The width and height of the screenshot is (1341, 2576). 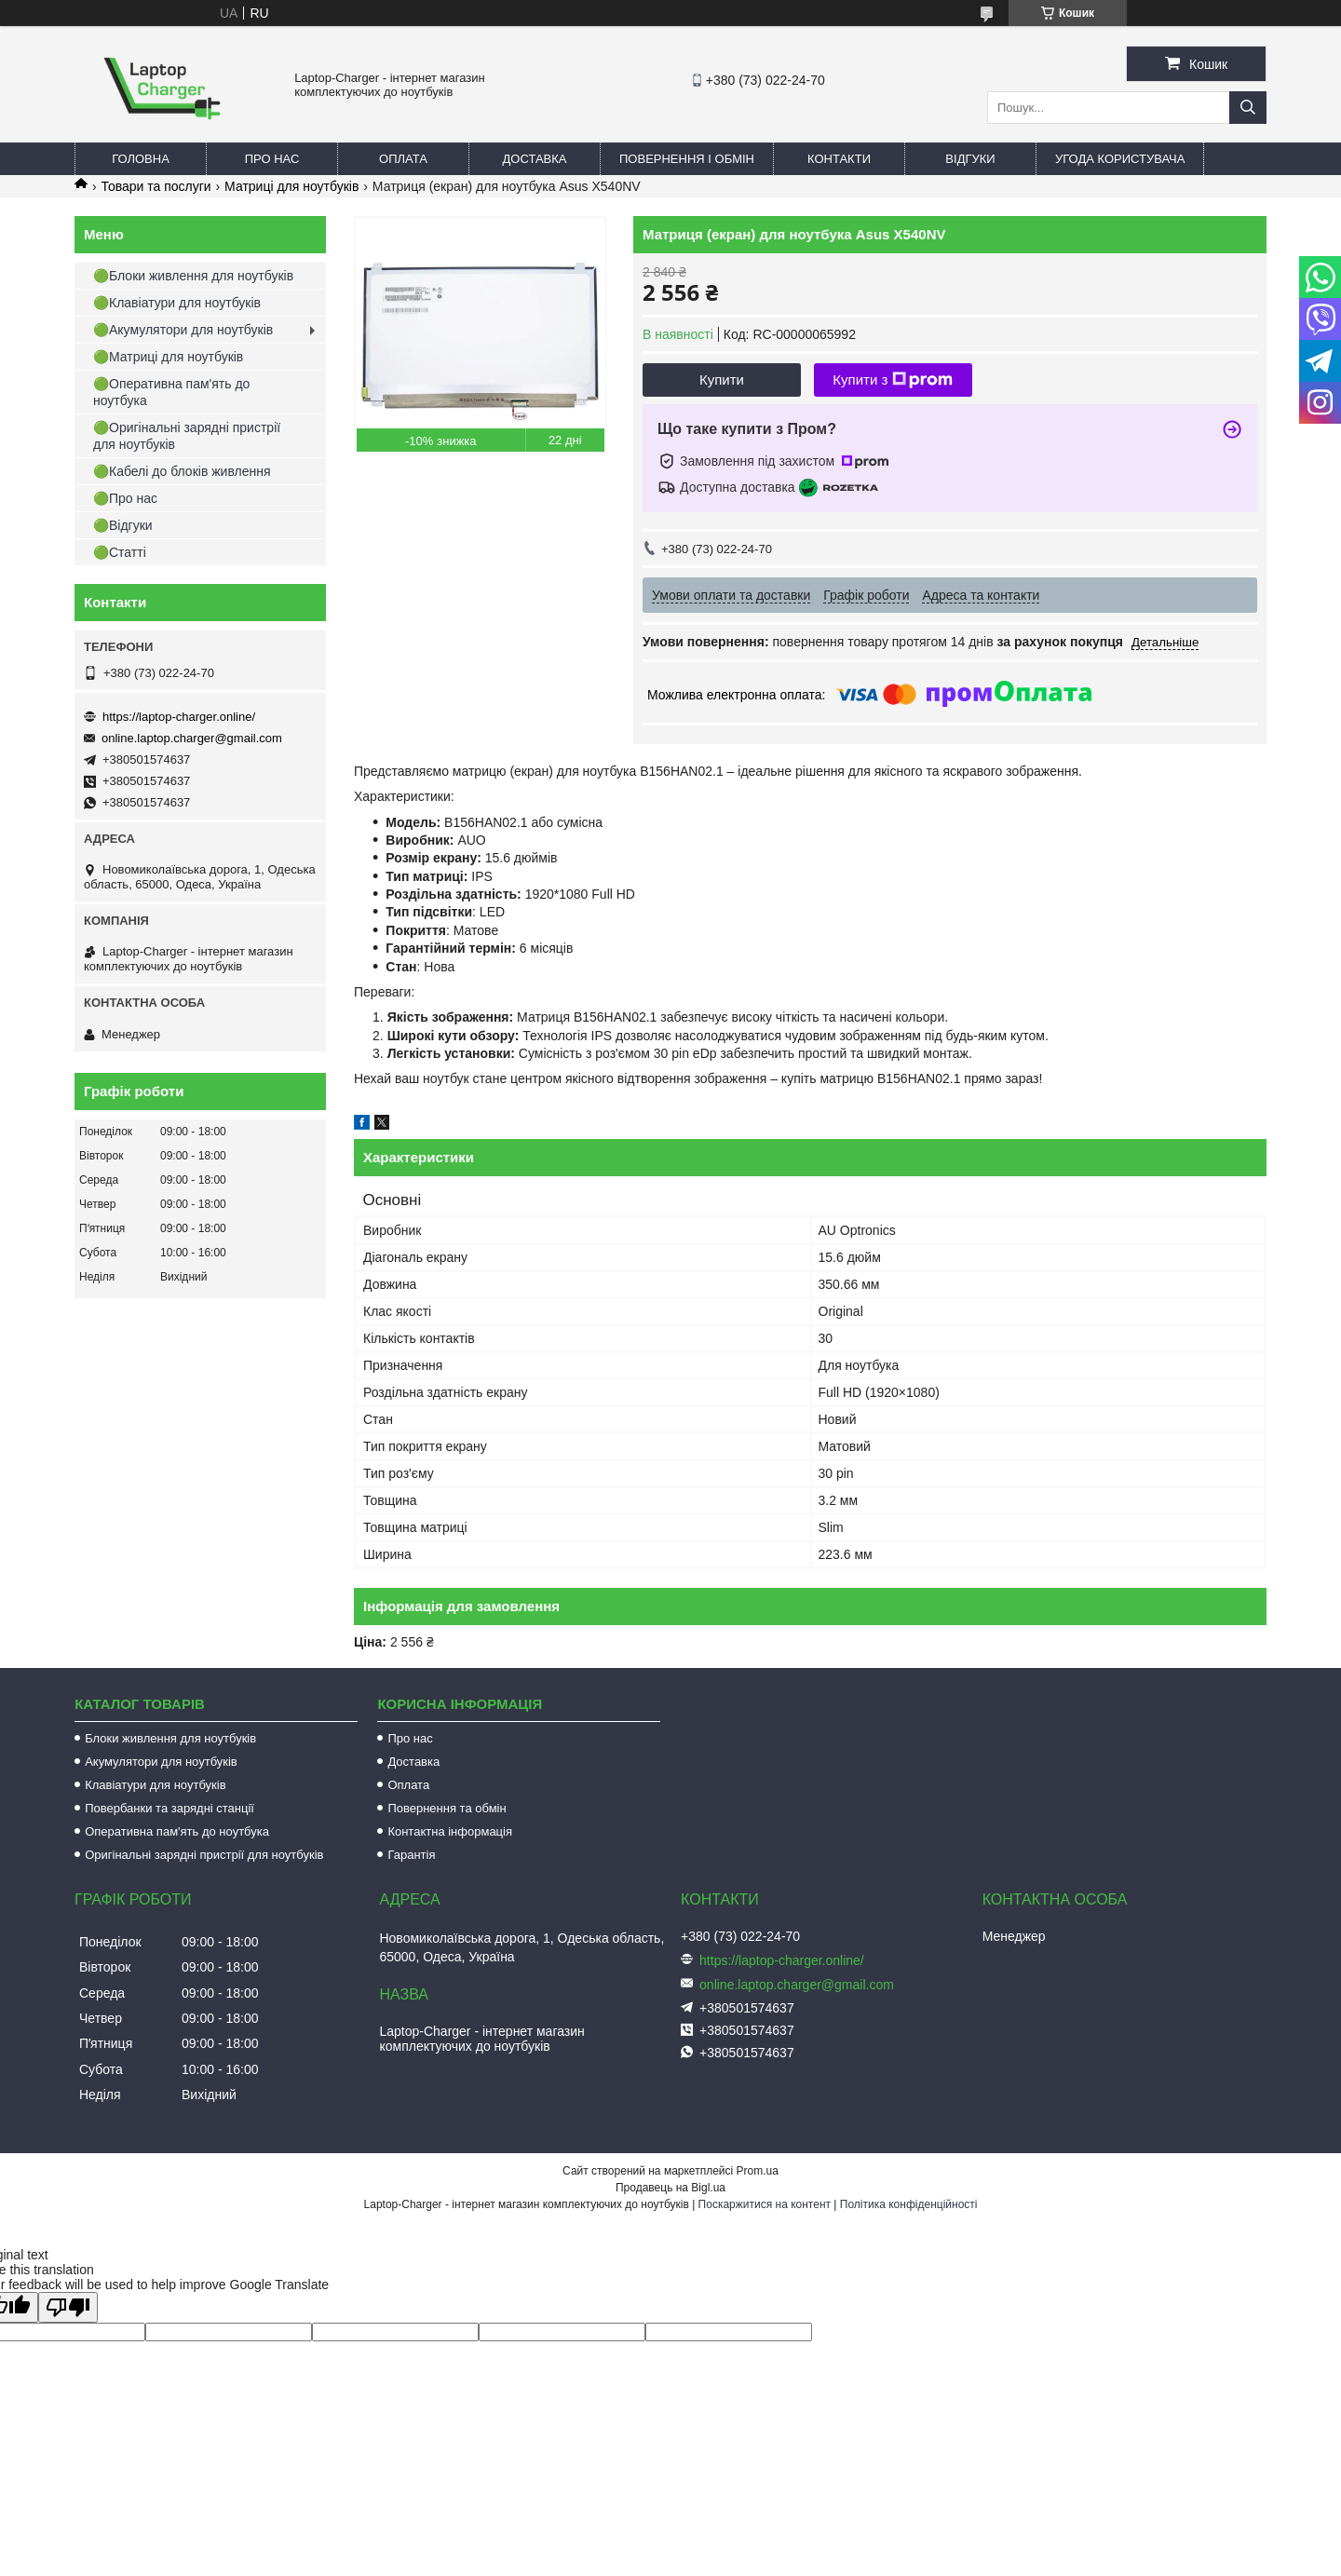 What do you see at coordinates (204, 1855) in the screenshot?
I see `Оригінальні зарядні пристрії для ноутбуків` at bounding box center [204, 1855].